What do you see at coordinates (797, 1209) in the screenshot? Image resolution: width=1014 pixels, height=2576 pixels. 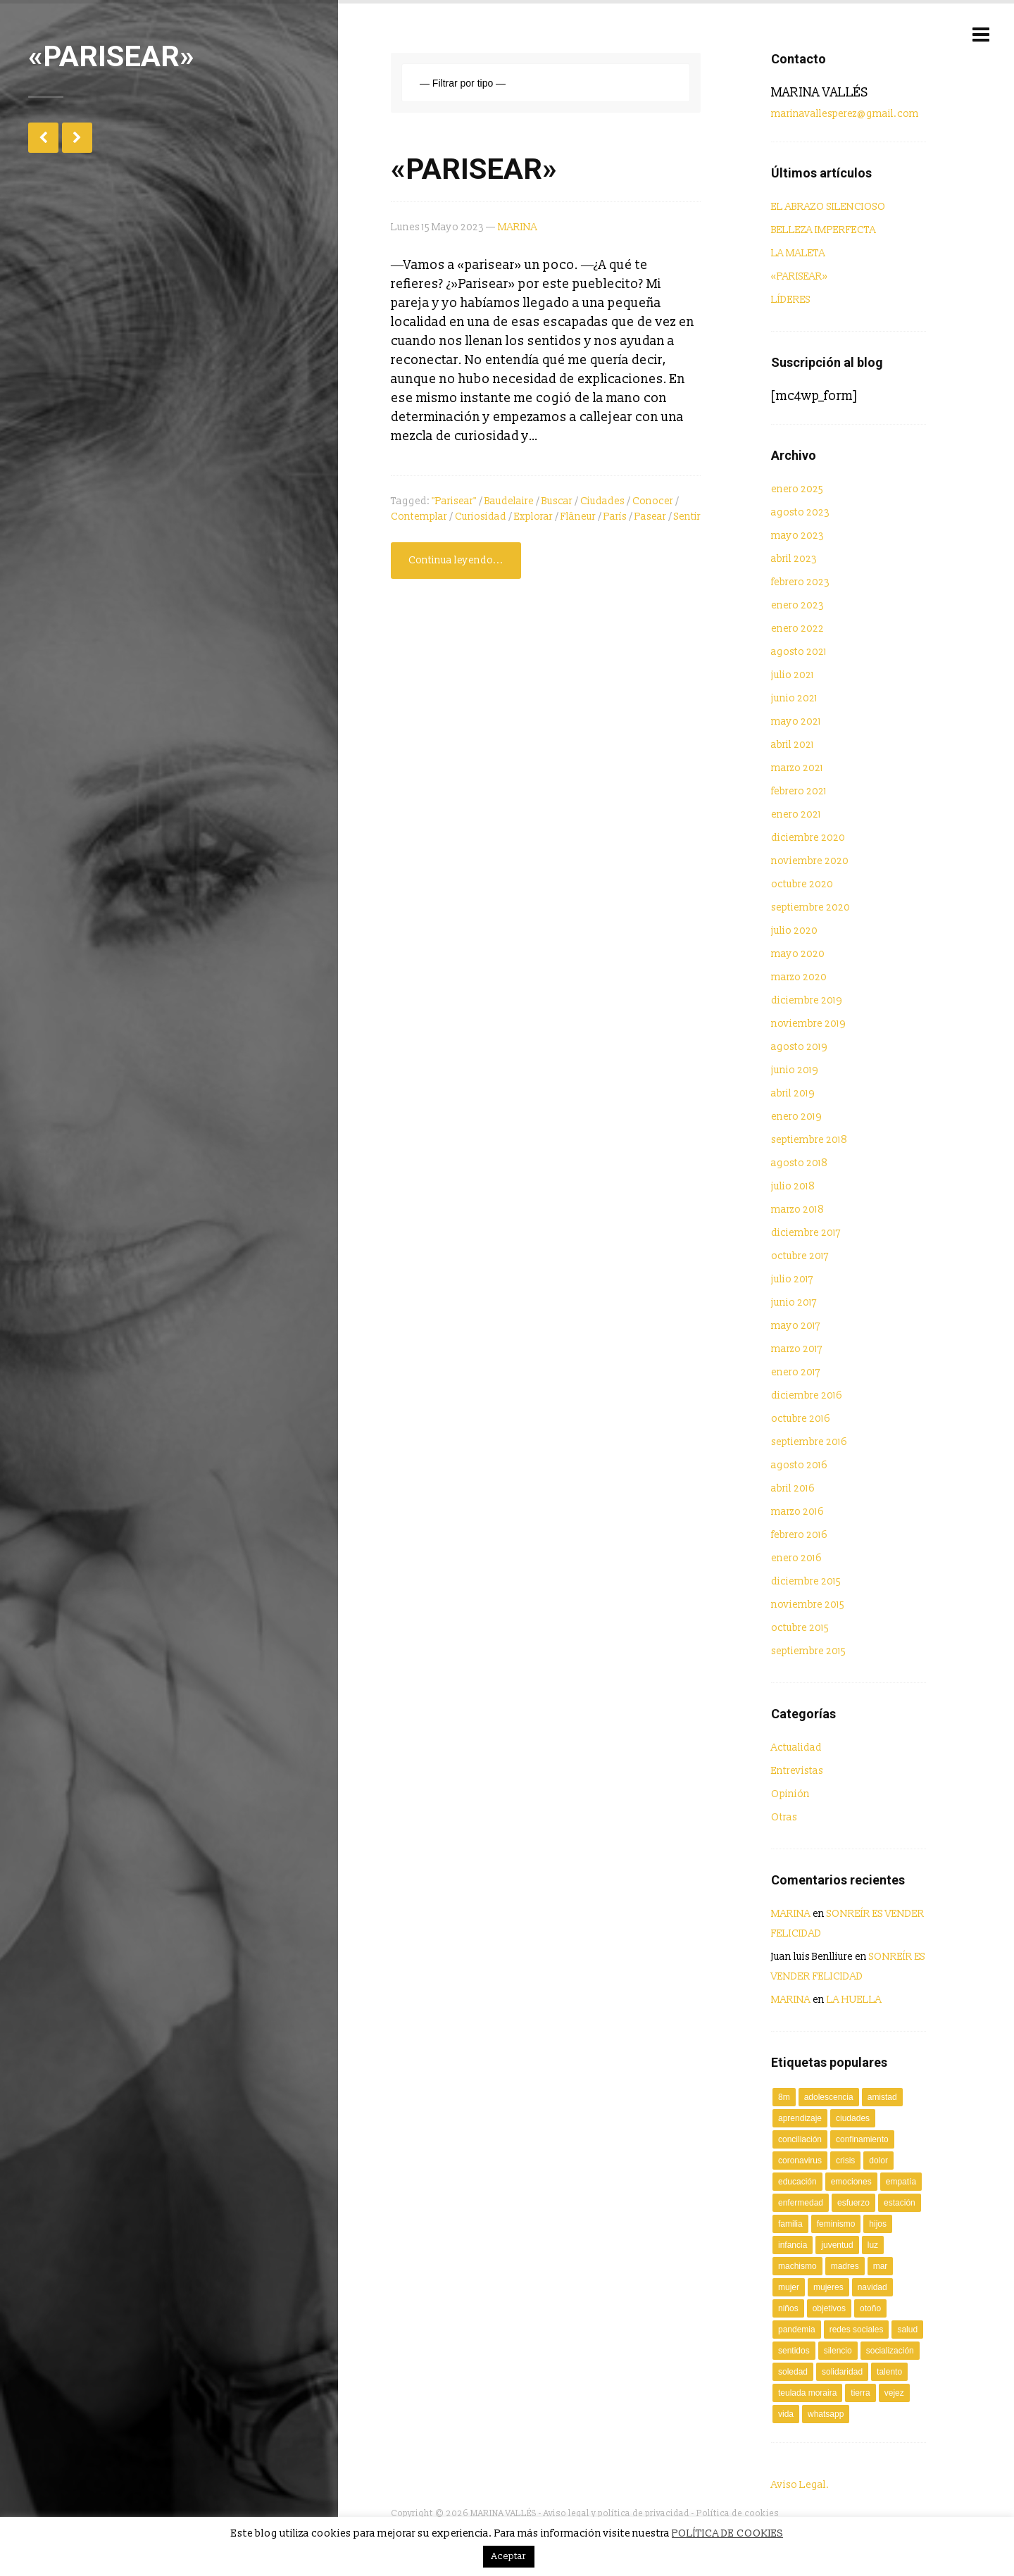 I see `marzo 2018` at bounding box center [797, 1209].